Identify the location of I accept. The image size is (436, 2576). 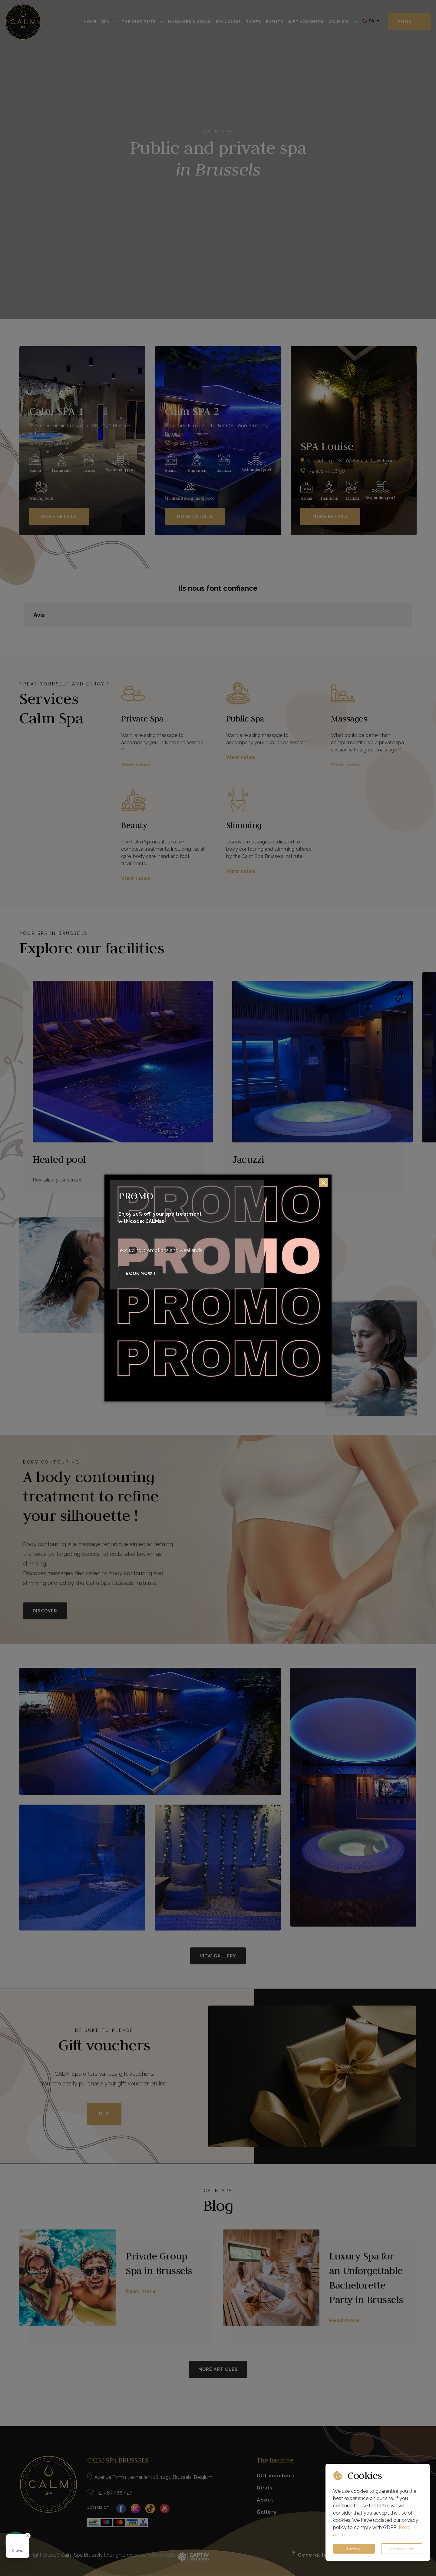
(354, 2548).